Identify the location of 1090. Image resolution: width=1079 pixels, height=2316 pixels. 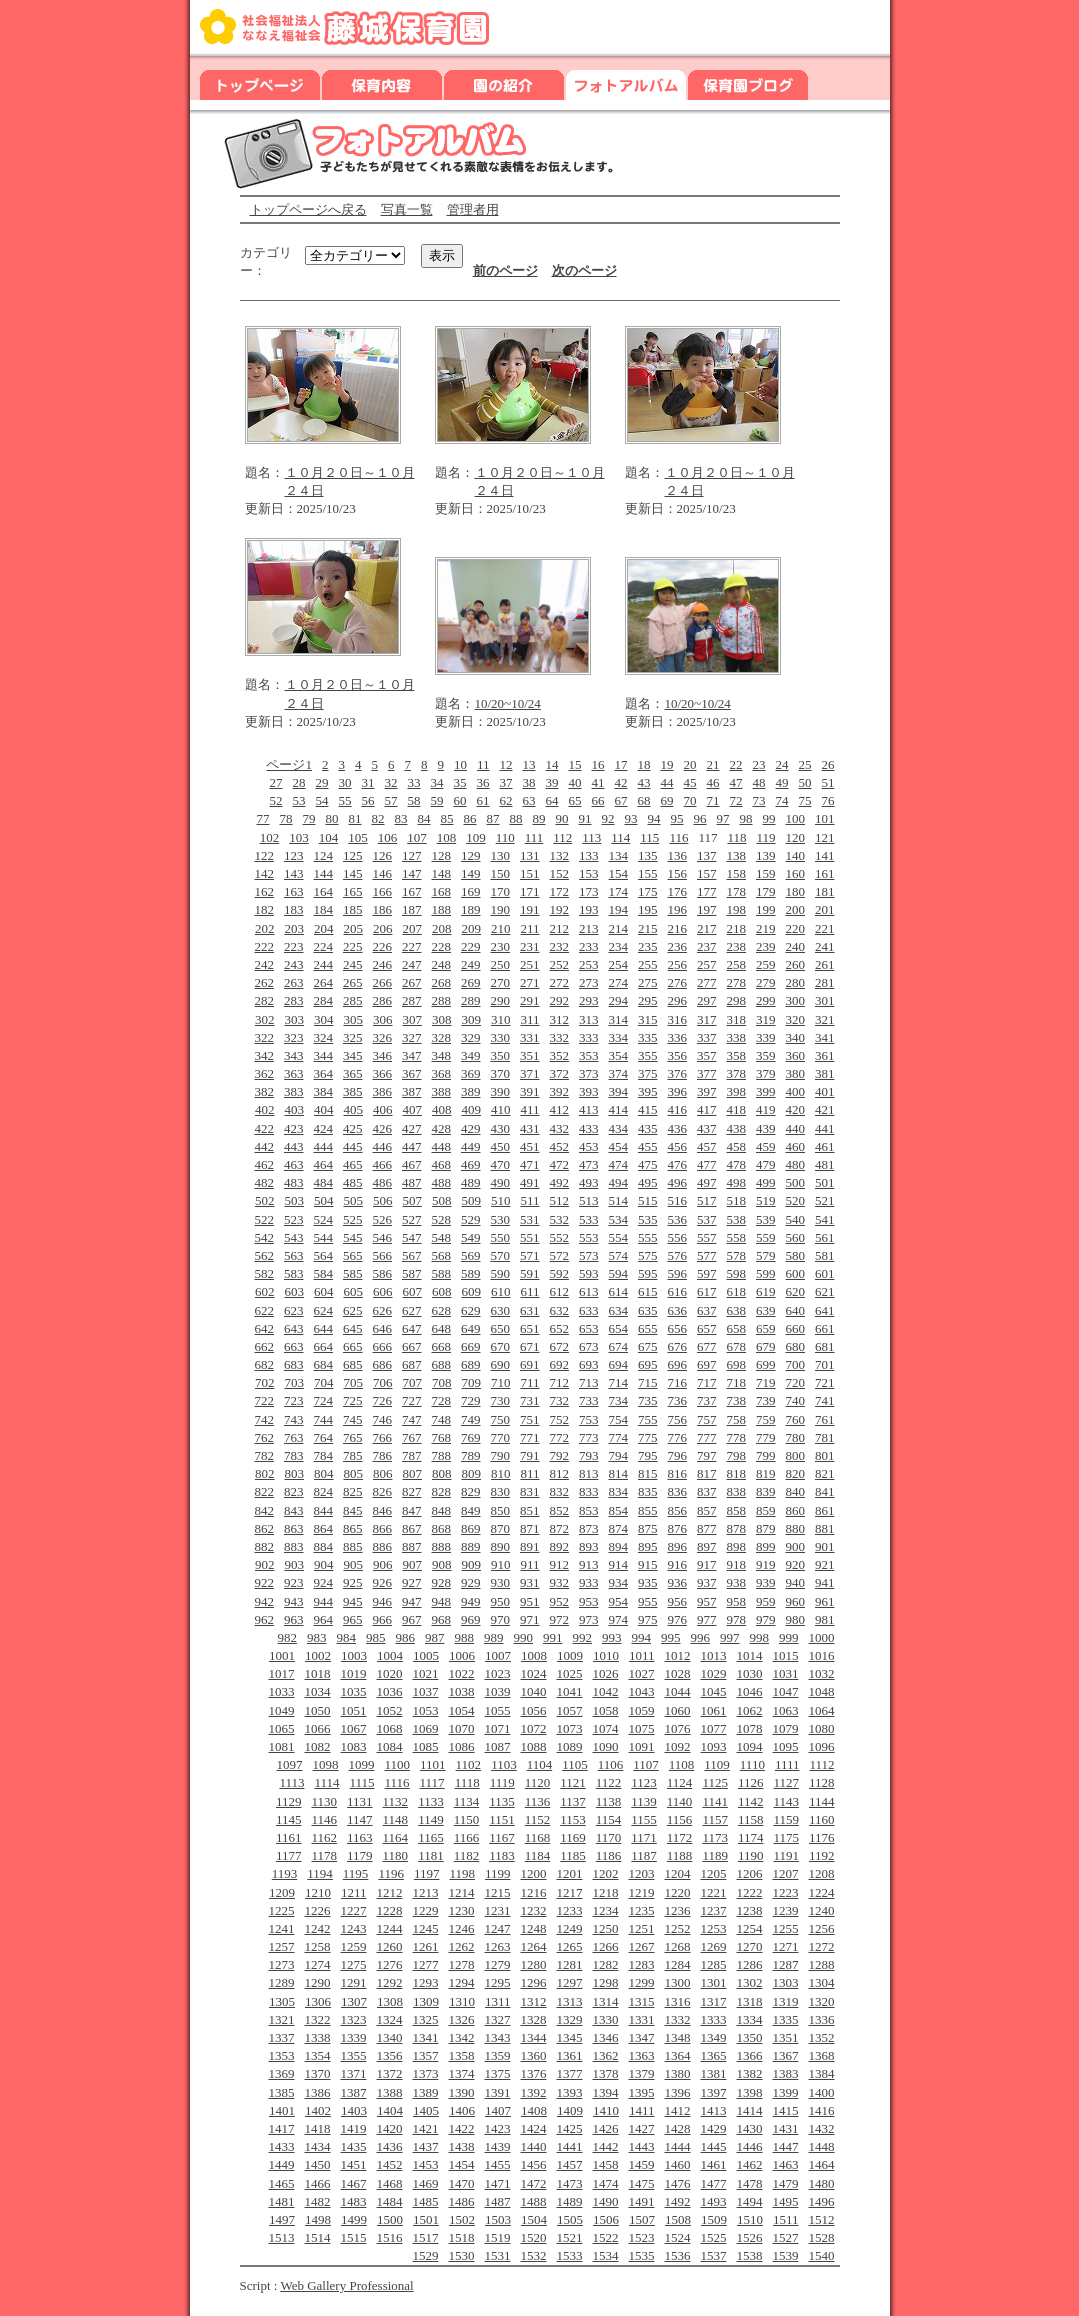
(606, 1746).